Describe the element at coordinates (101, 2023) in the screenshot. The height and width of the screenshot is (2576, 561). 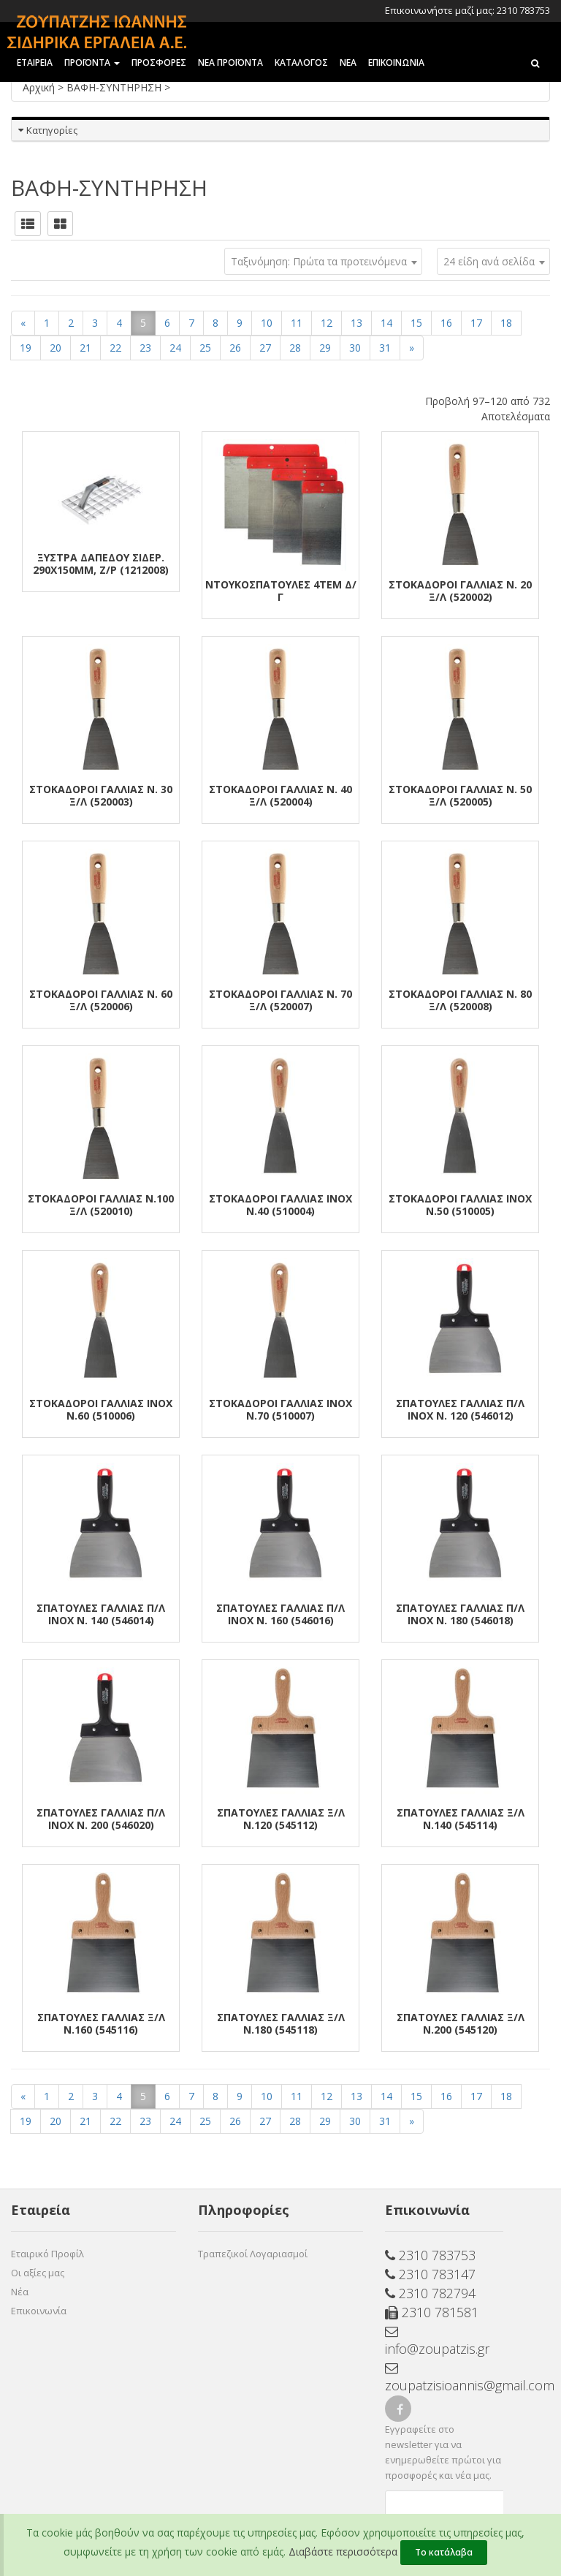
I see `ΣΠΑΤΟΥΛΕΣ ΓΑΛΛΙΑΣ Ξ/Λ Ν.160 (545116)` at that location.